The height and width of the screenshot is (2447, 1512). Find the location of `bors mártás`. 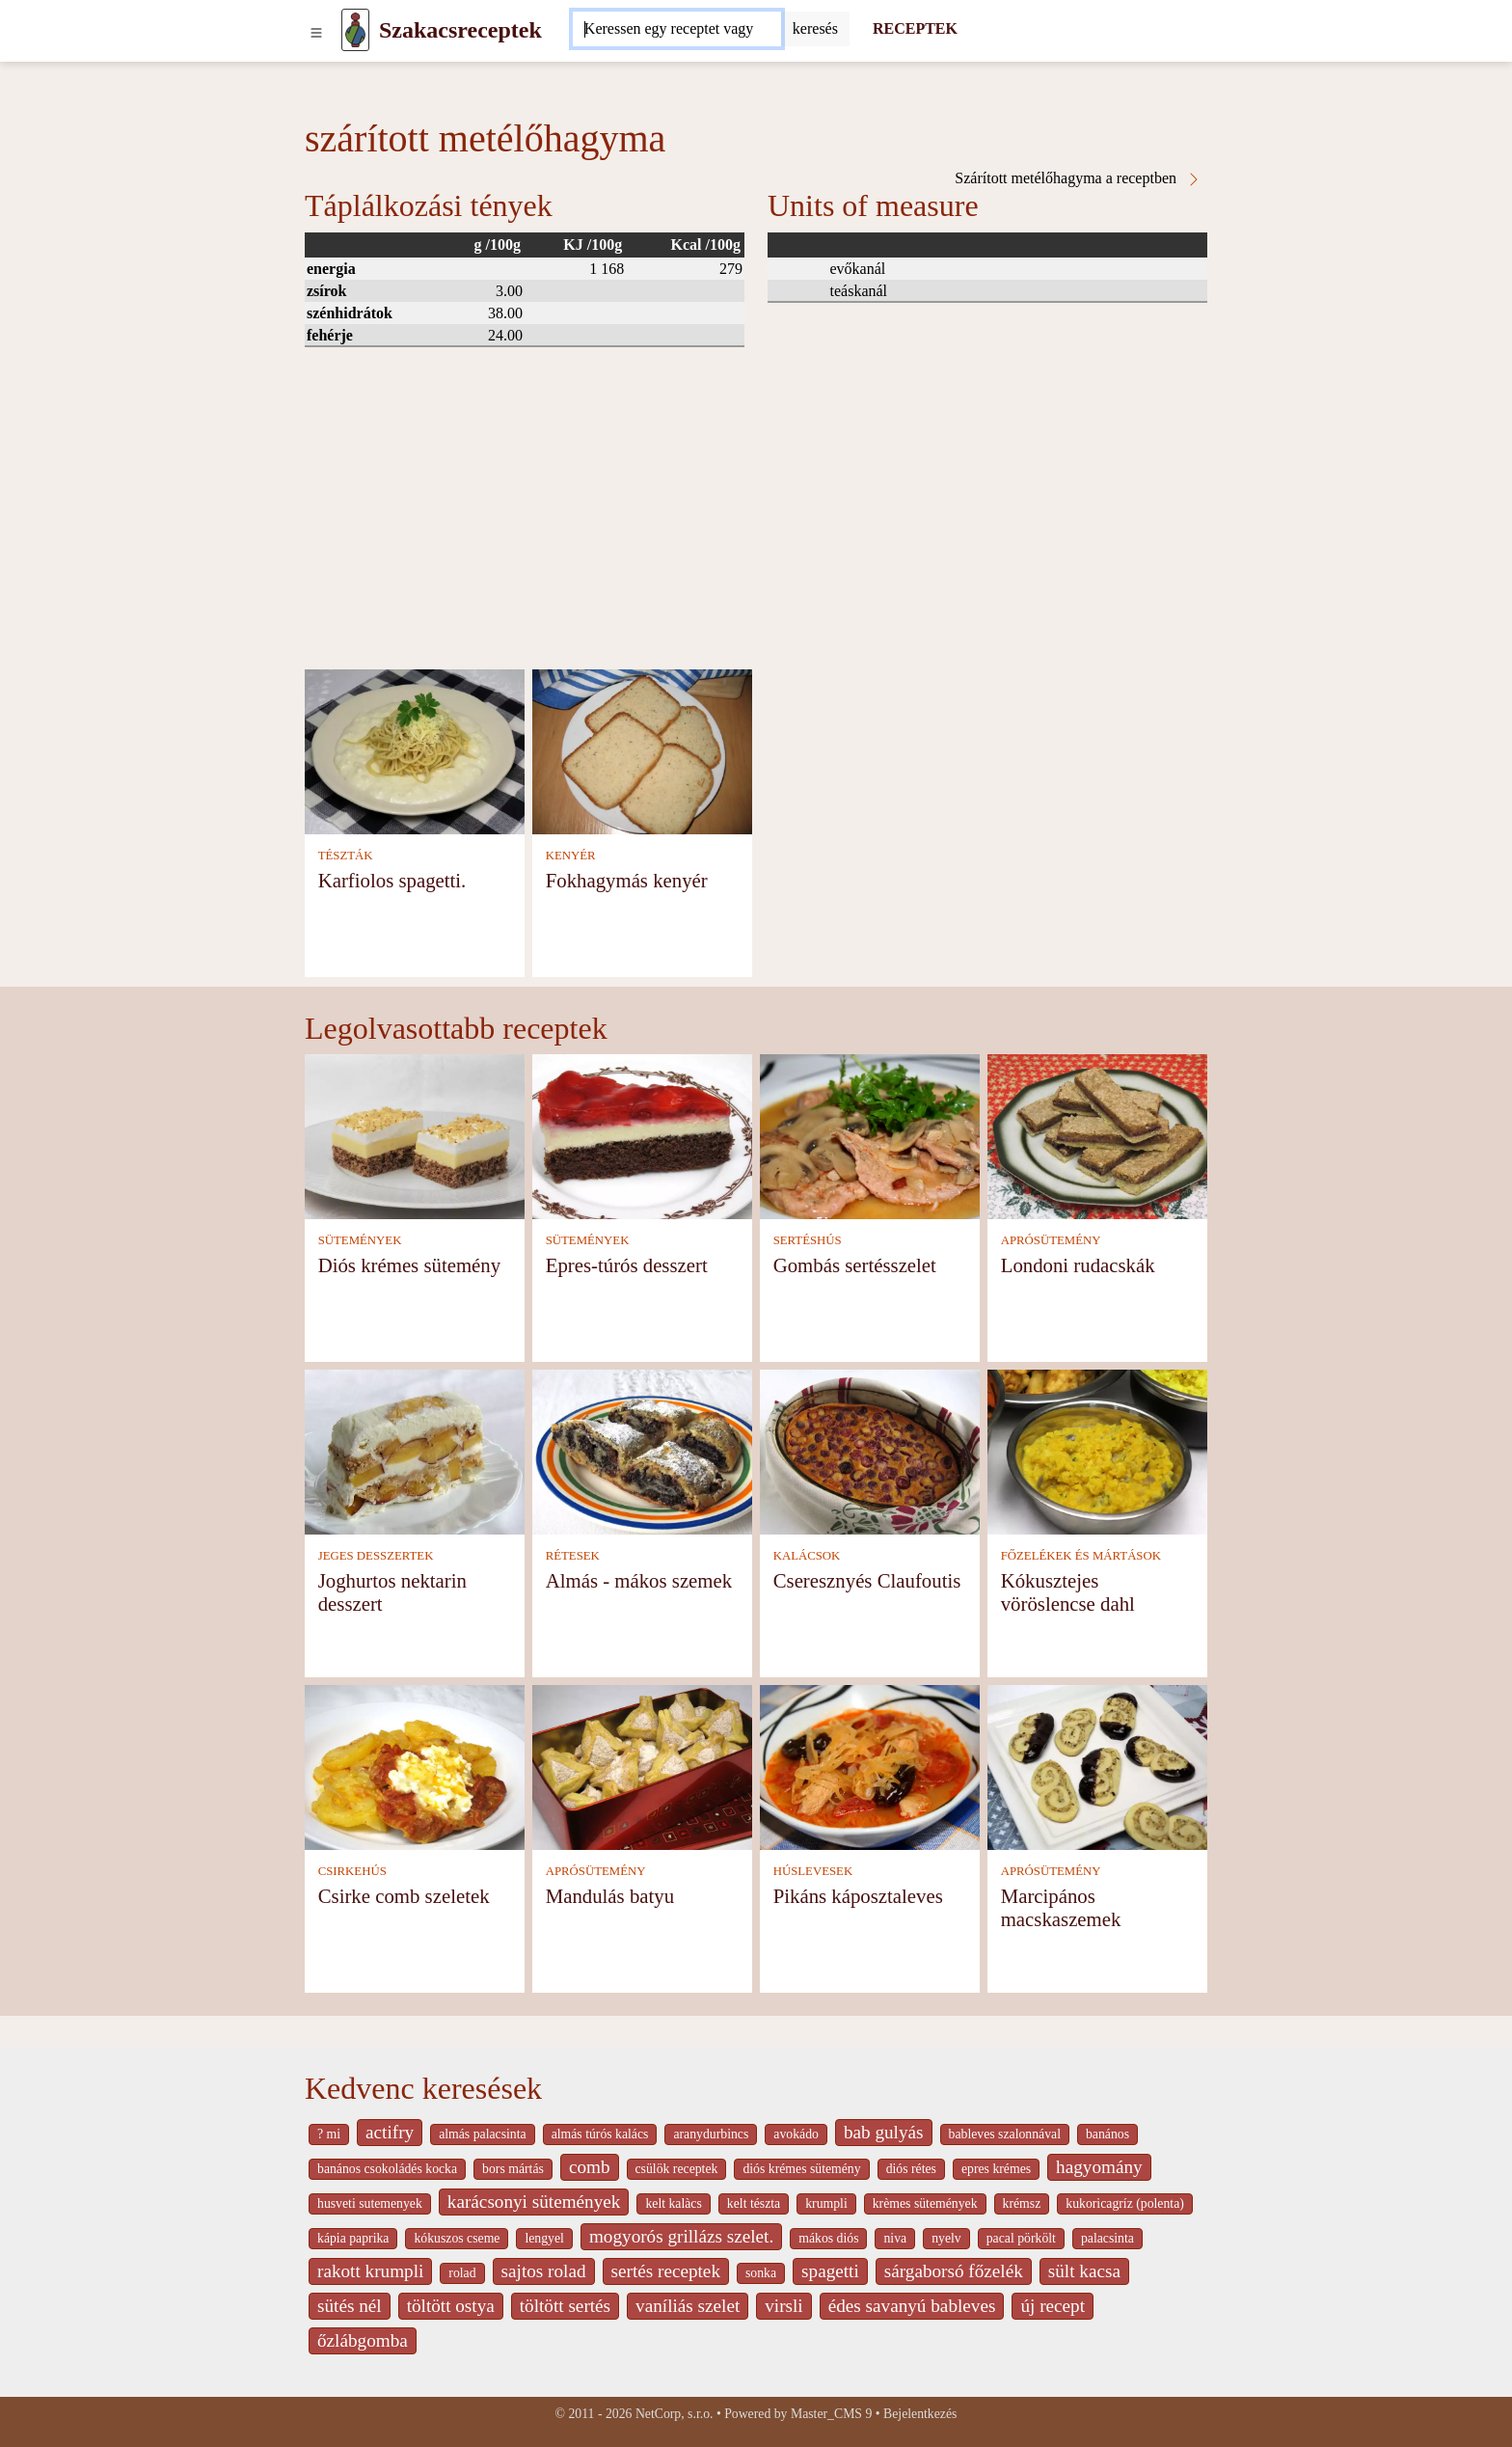

bors mártás is located at coordinates (513, 2169).